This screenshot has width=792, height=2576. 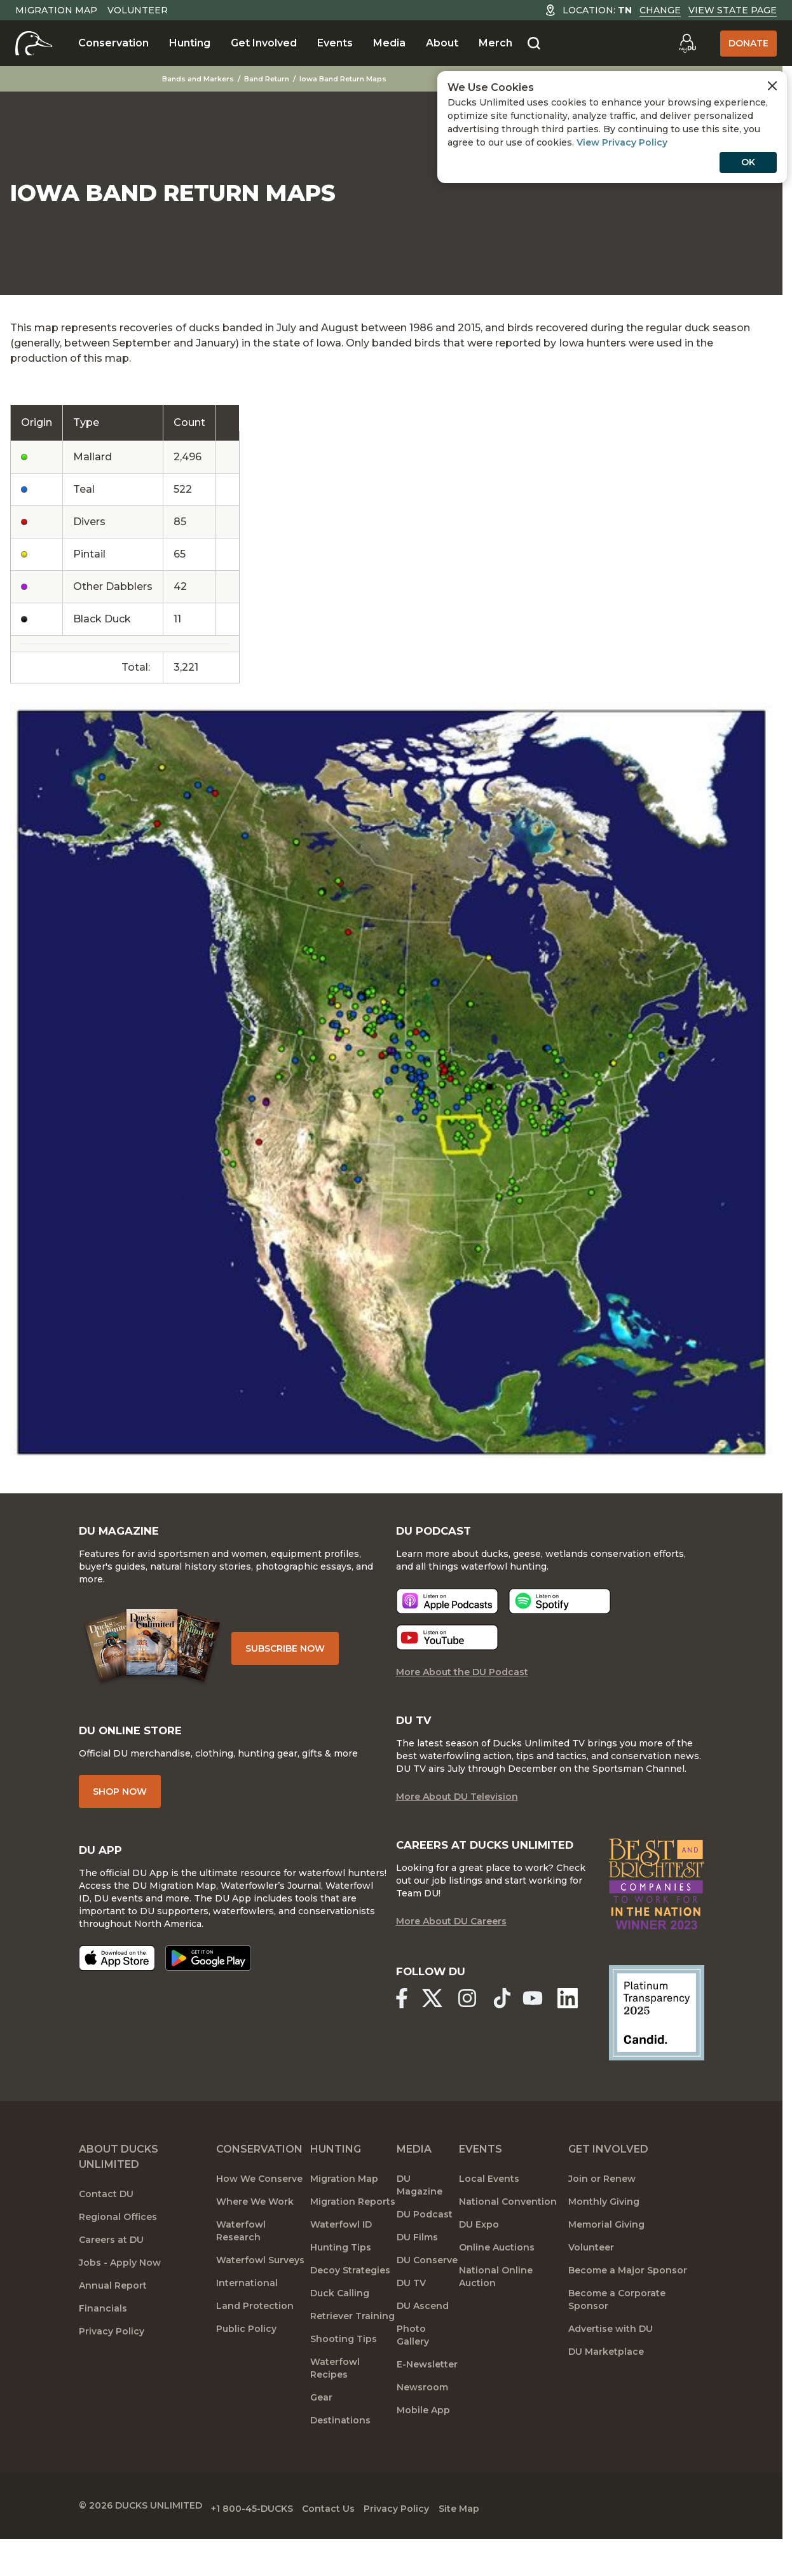 What do you see at coordinates (247, 2313) in the screenshot?
I see `International` at bounding box center [247, 2313].